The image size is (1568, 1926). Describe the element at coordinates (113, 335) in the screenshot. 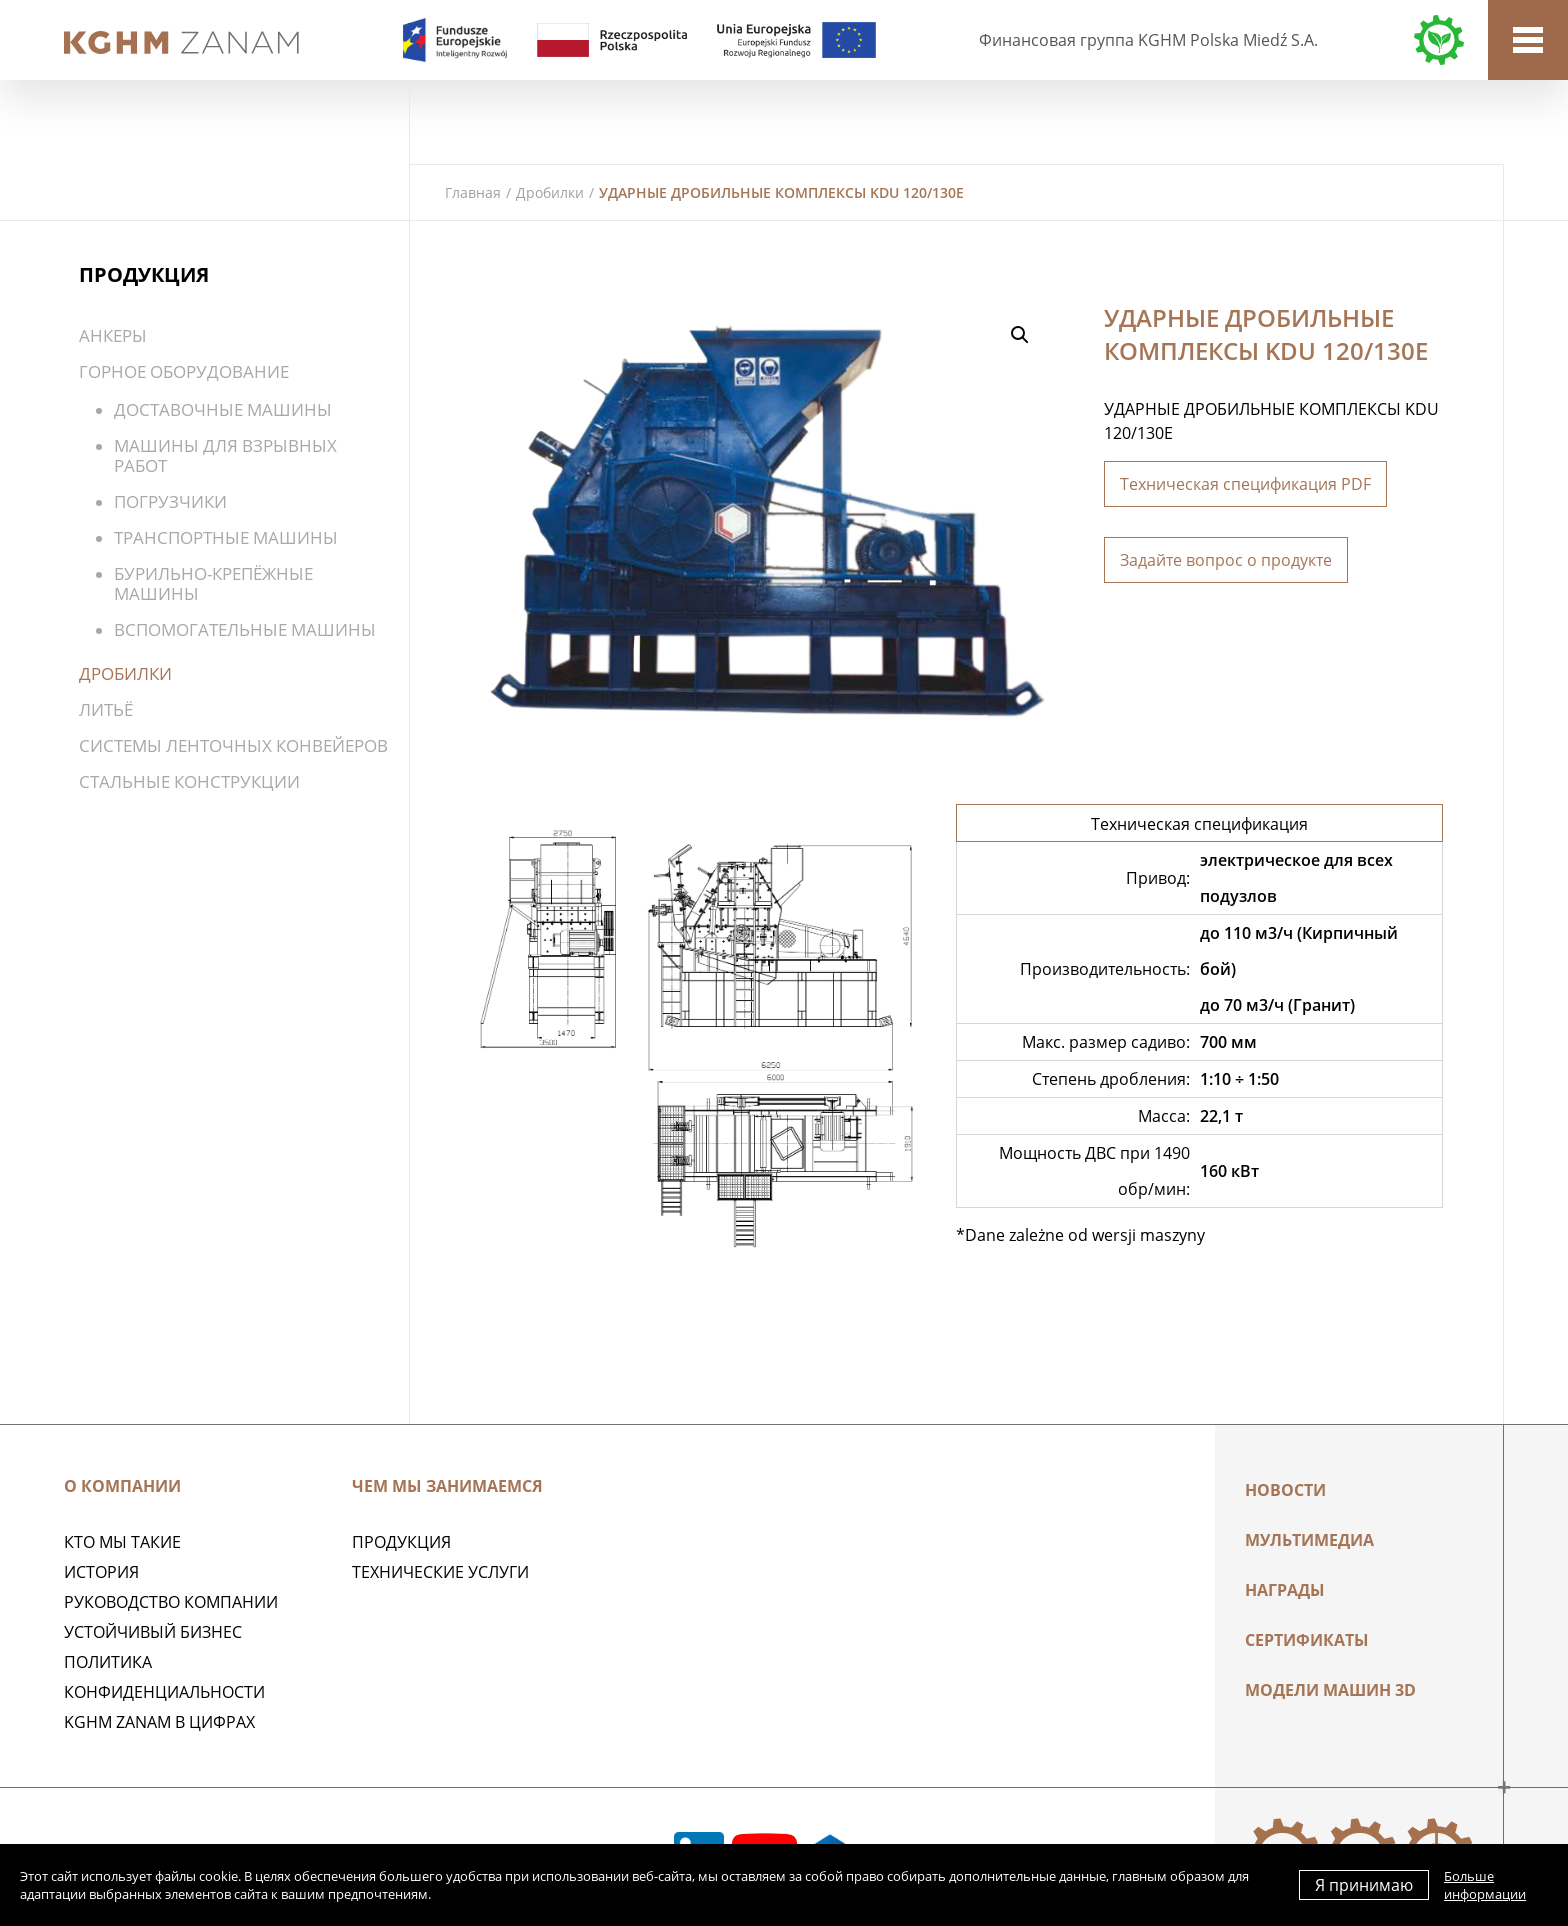

I see `Анкеры` at that location.